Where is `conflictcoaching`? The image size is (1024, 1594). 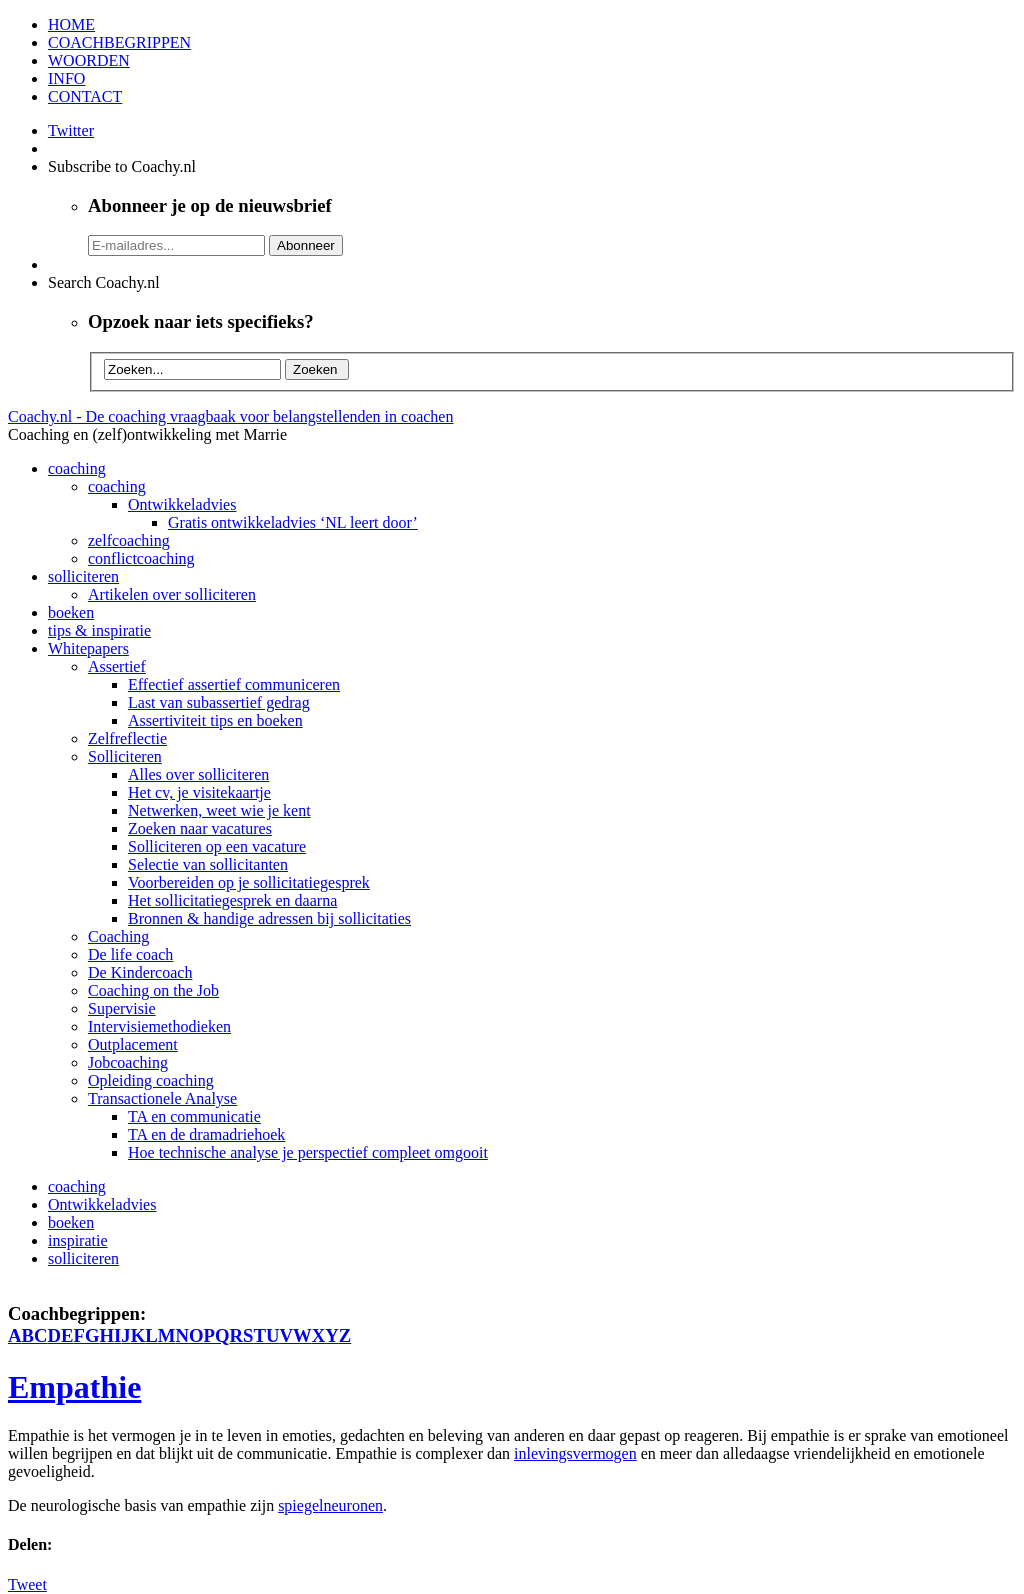
conflictcoaching is located at coordinates (141, 558).